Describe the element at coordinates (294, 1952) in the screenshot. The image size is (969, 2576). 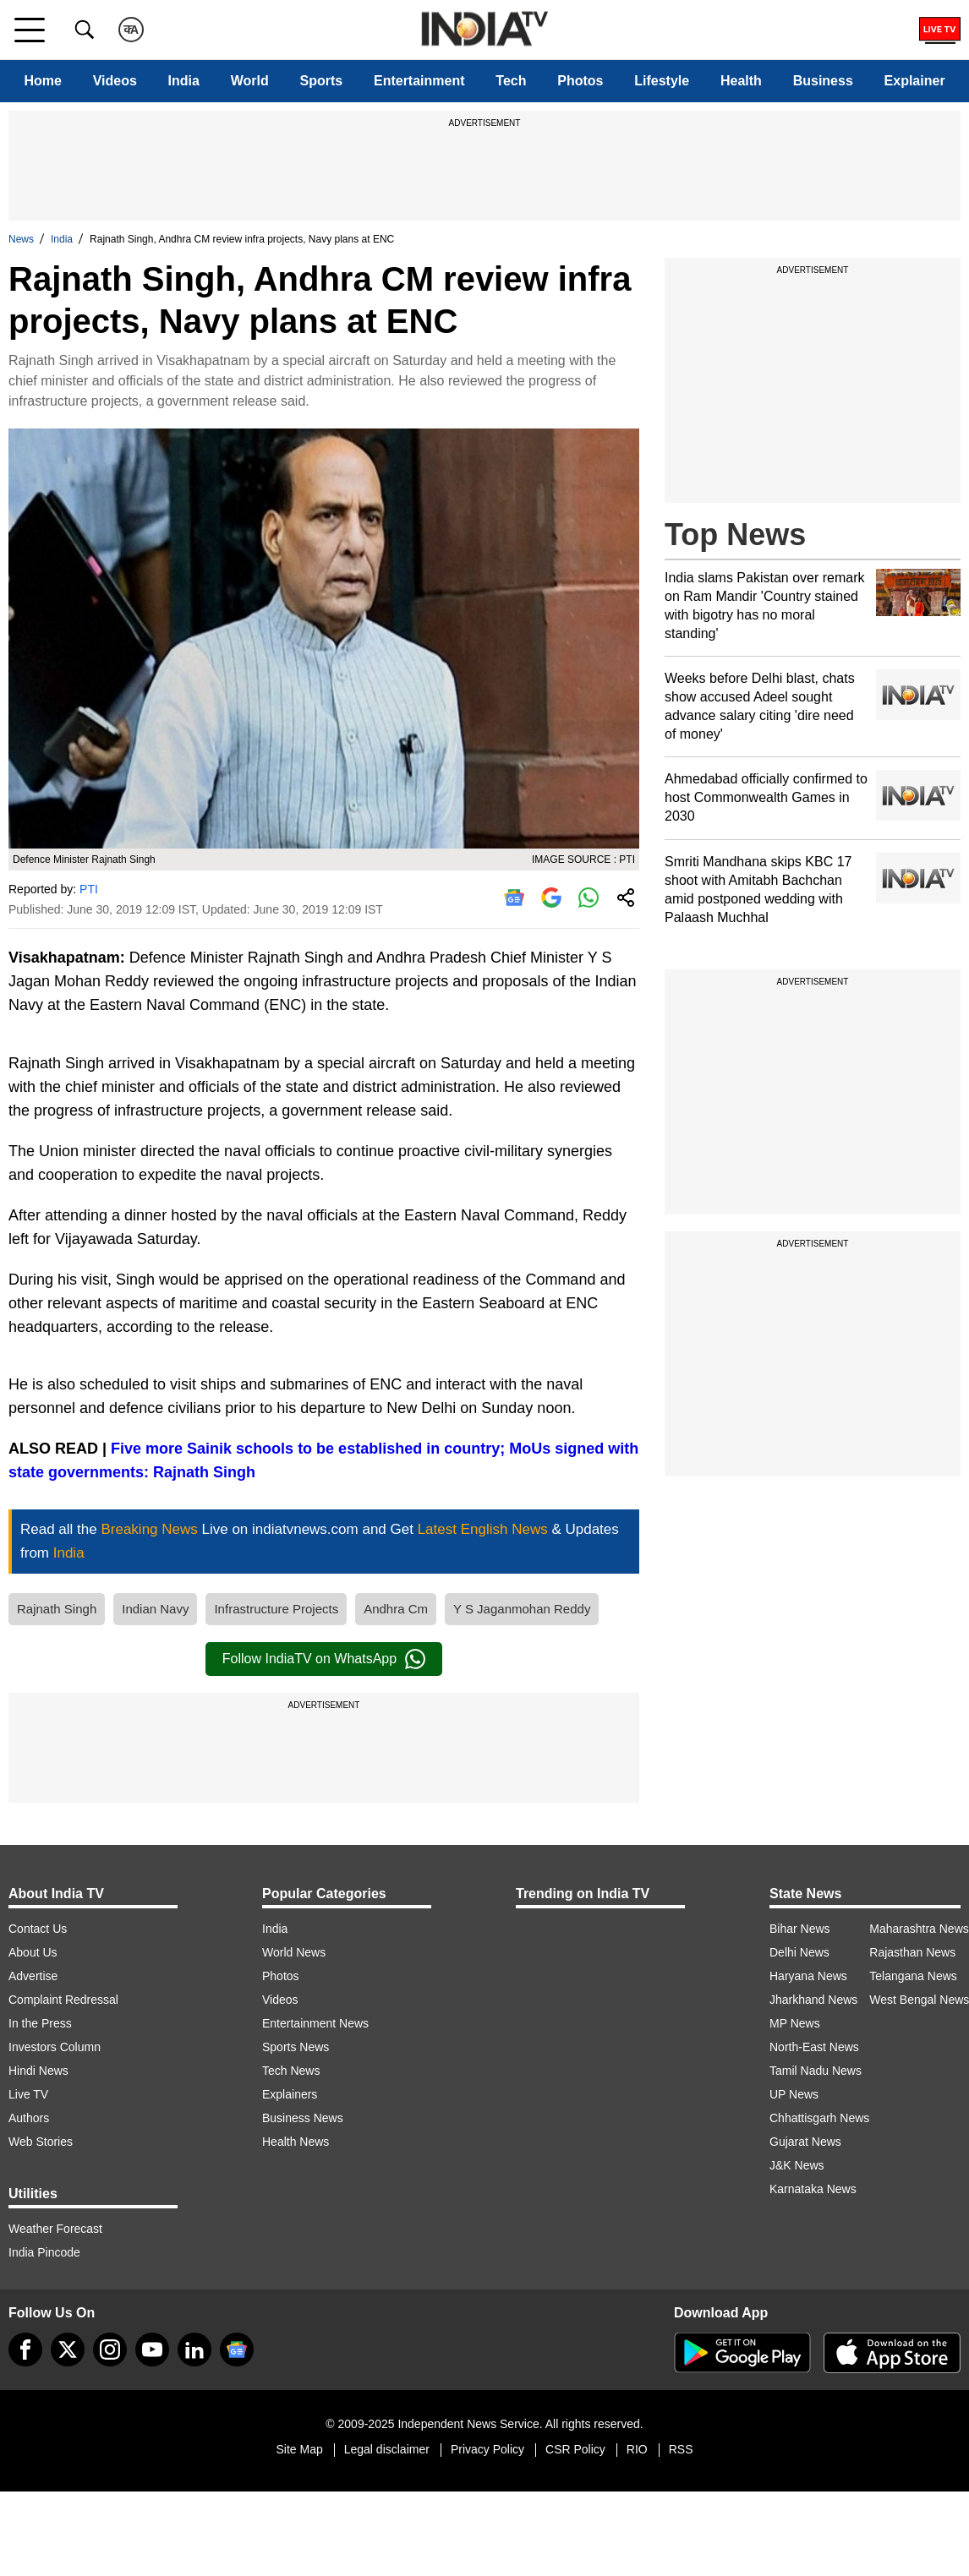
I see `World News` at that location.